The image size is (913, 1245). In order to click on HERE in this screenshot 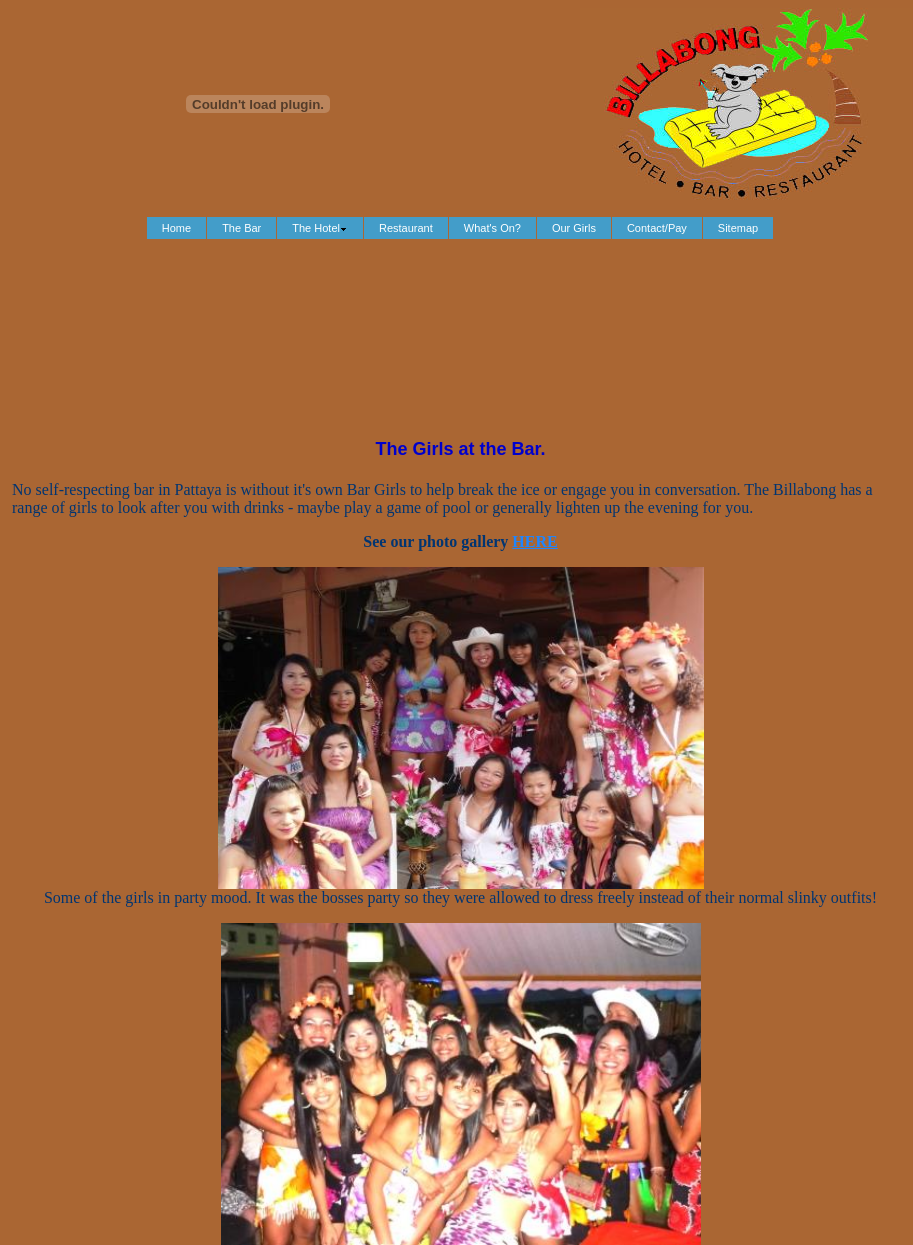, I will do `click(534, 541)`.